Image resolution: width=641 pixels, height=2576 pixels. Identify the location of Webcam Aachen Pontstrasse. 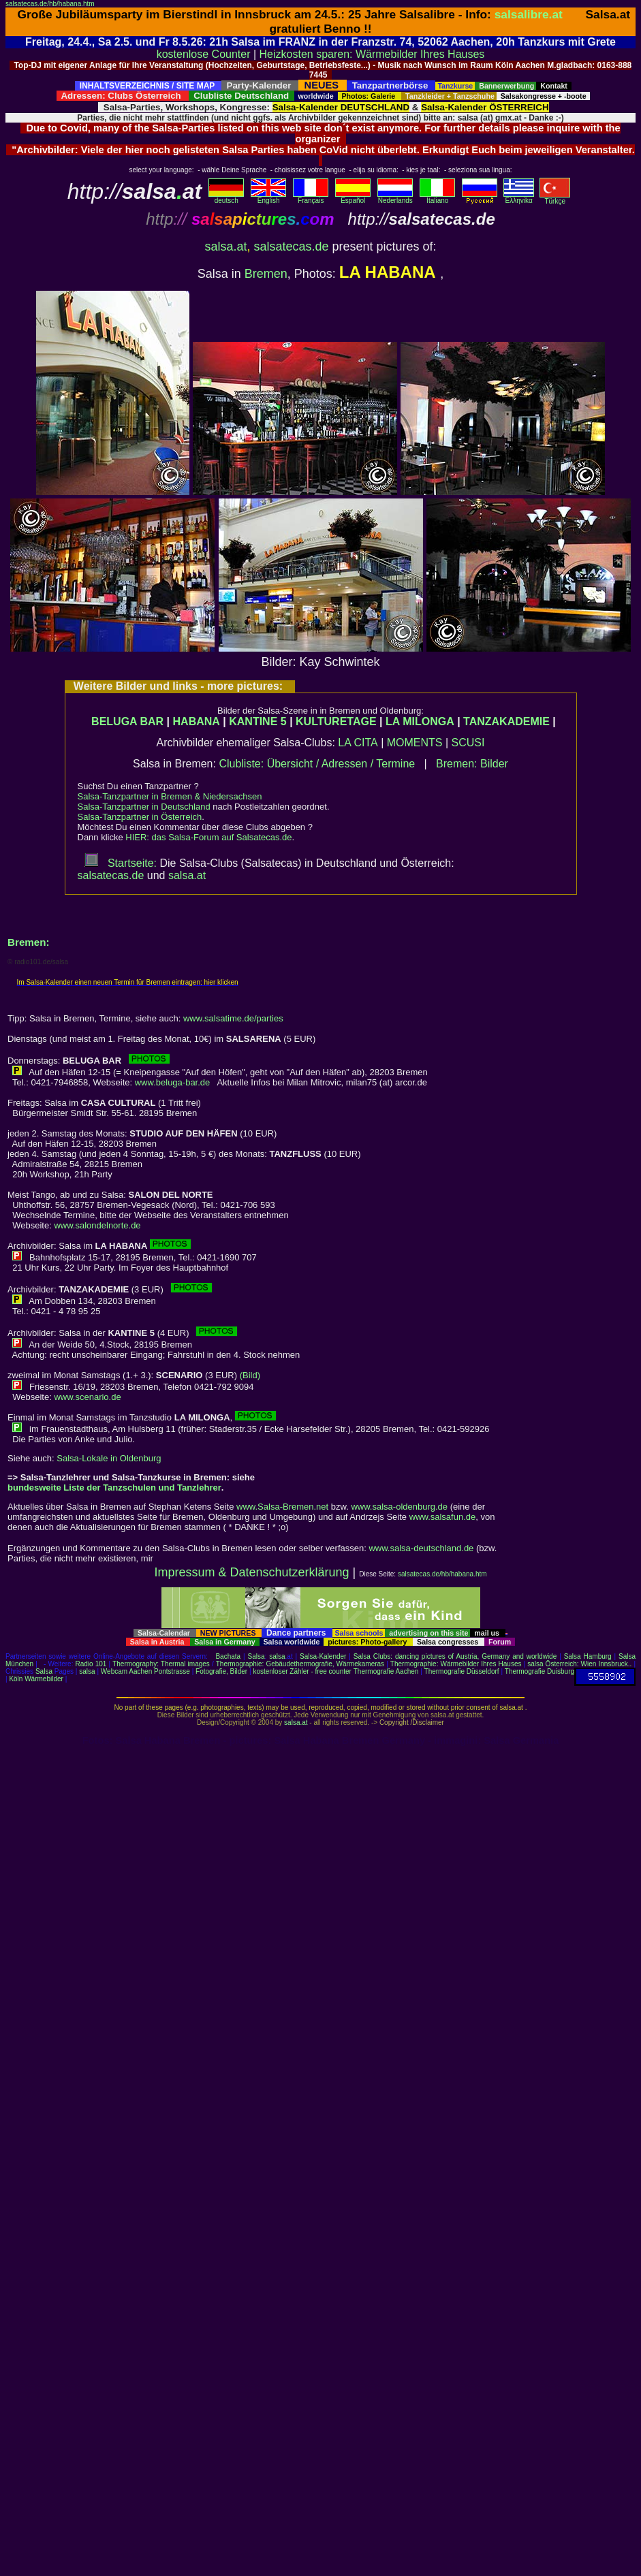
(145, 1671).